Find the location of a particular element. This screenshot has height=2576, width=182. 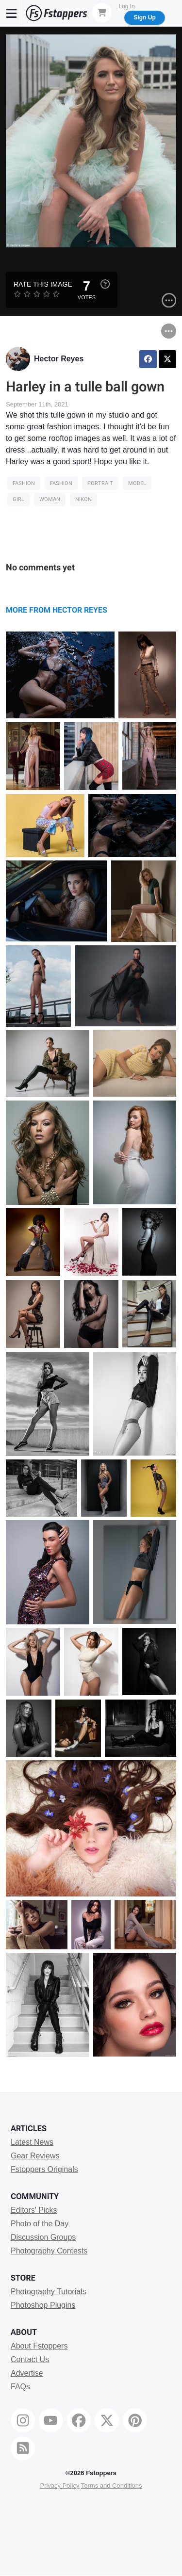

Editors' Picks is located at coordinates (34, 2210).